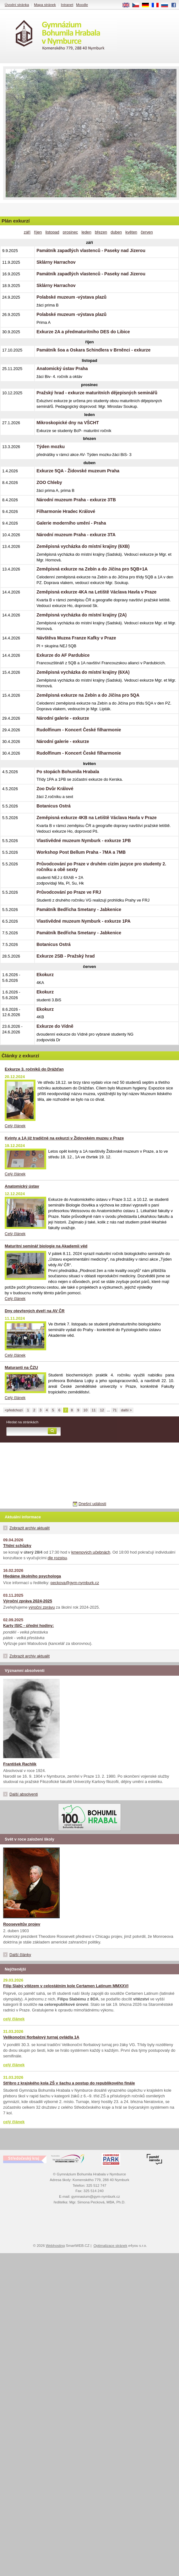  What do you see at coordinates (116, 232) in the screenshot?
I see `duben` at bounding box center [116, 232].